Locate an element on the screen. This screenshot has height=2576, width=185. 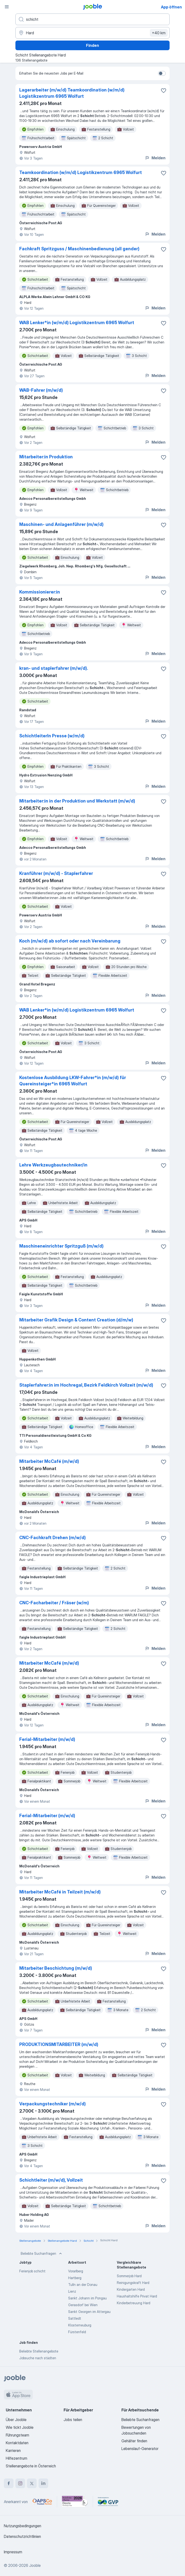
Fürstenfeld is located at coordinates (77, 2332).